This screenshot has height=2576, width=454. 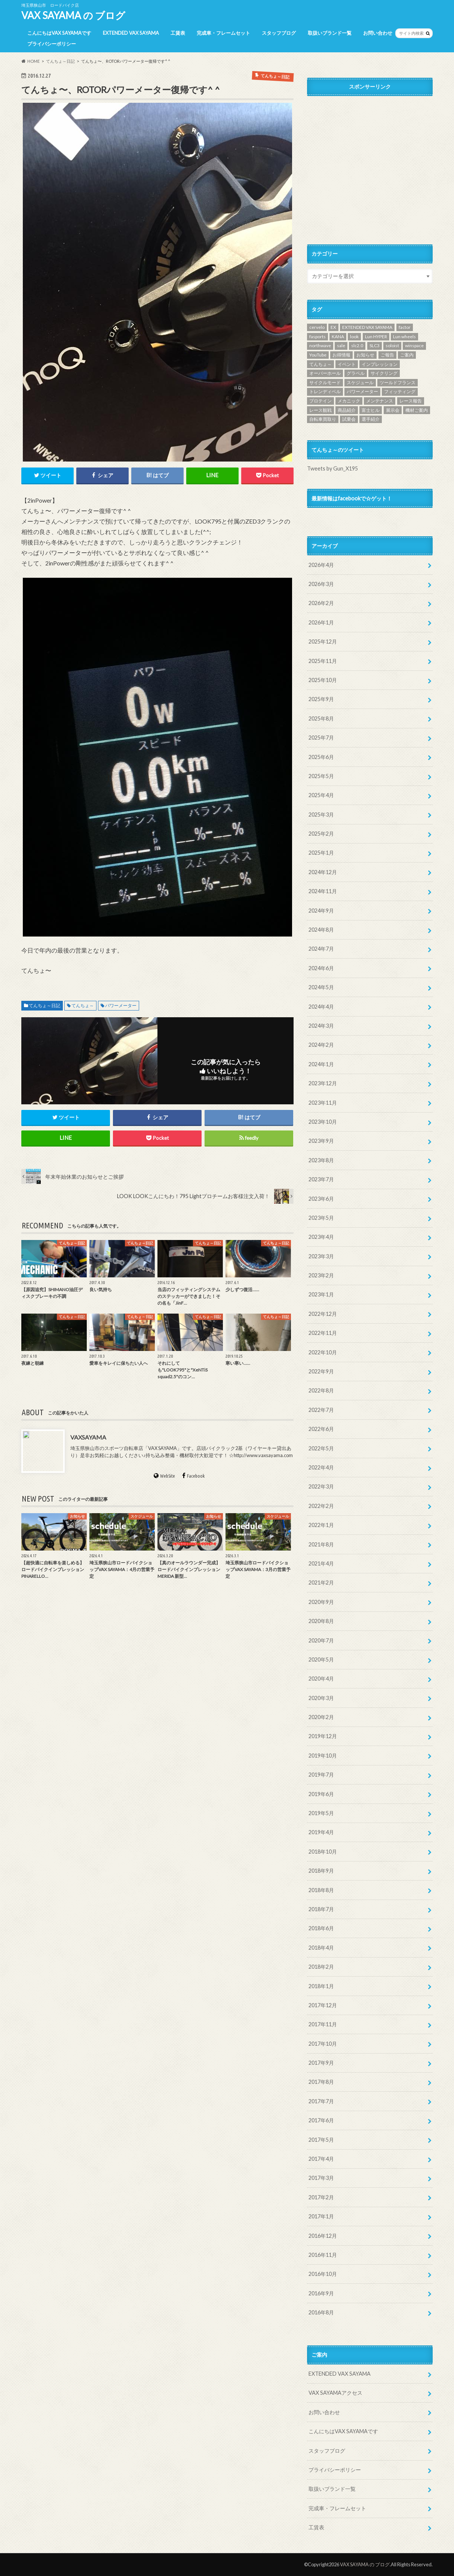 I want to click on 2024年8月, so click(x=321, y=929).